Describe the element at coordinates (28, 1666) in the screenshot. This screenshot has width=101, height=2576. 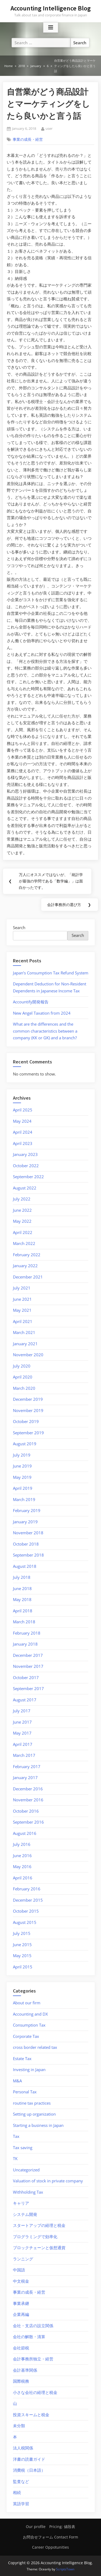
I see `November 2017` at that location.